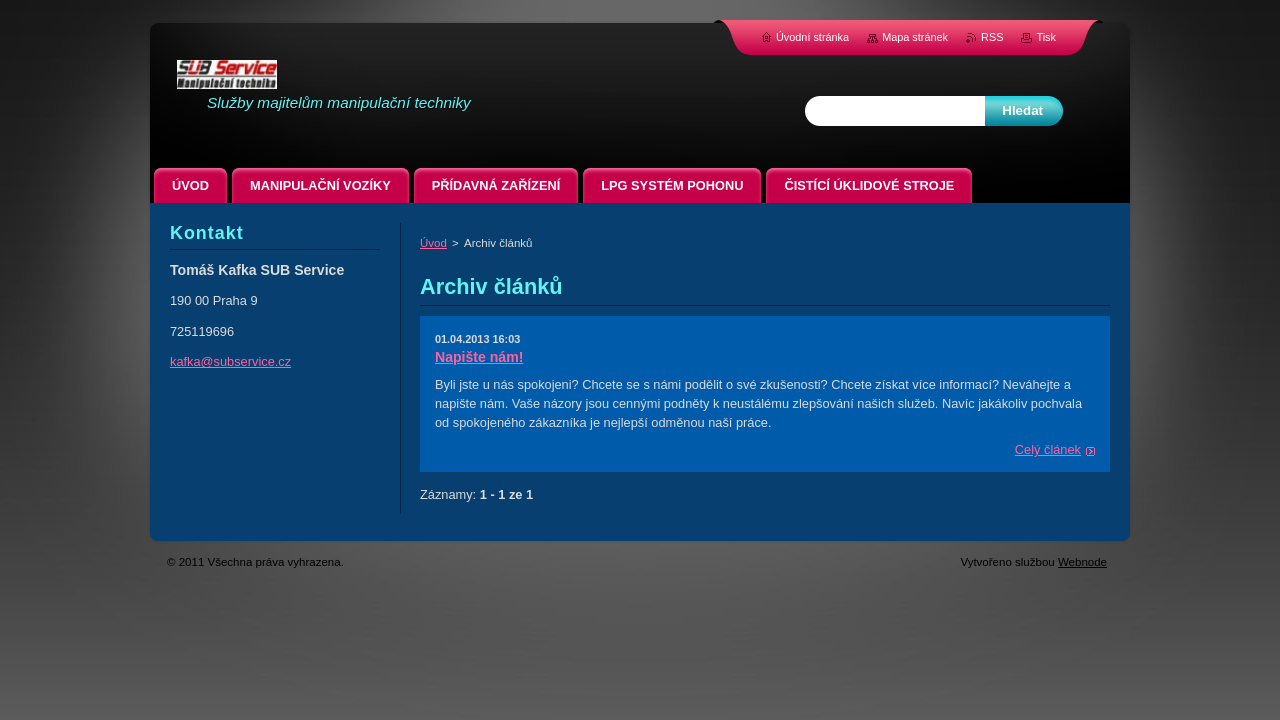  I want to click on RSS, so click(992, 37).